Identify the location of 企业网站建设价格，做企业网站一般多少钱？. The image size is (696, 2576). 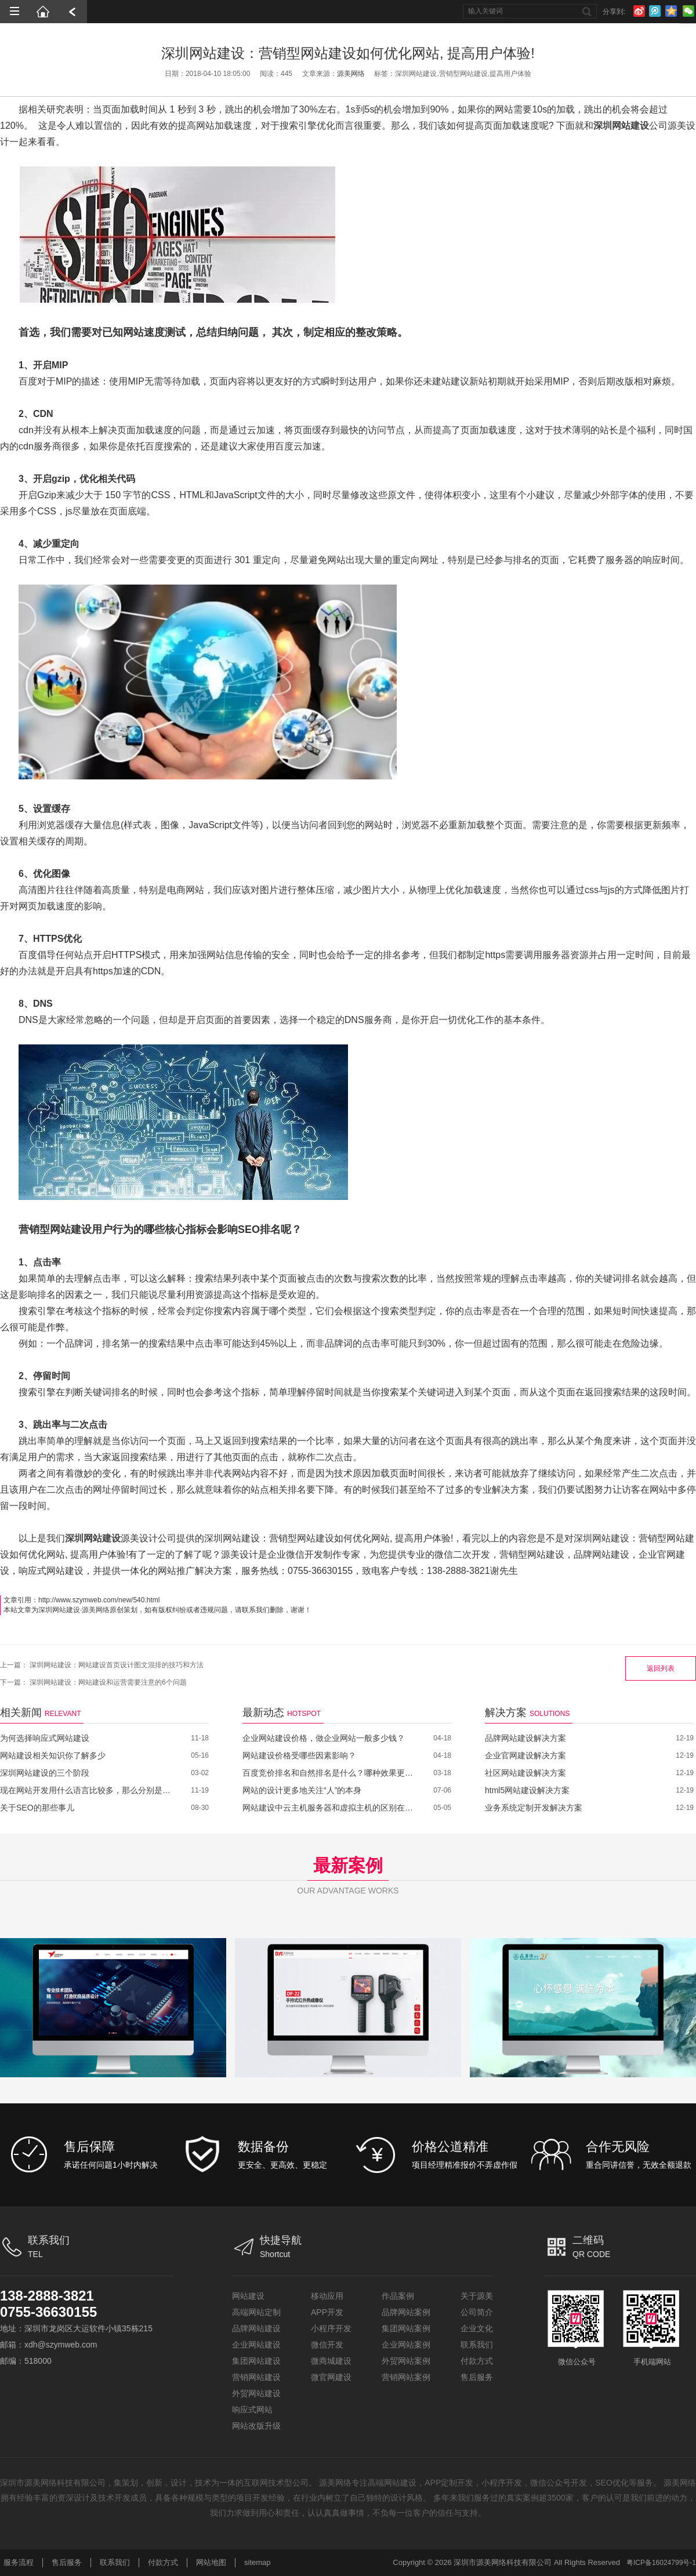
(323, 1738).